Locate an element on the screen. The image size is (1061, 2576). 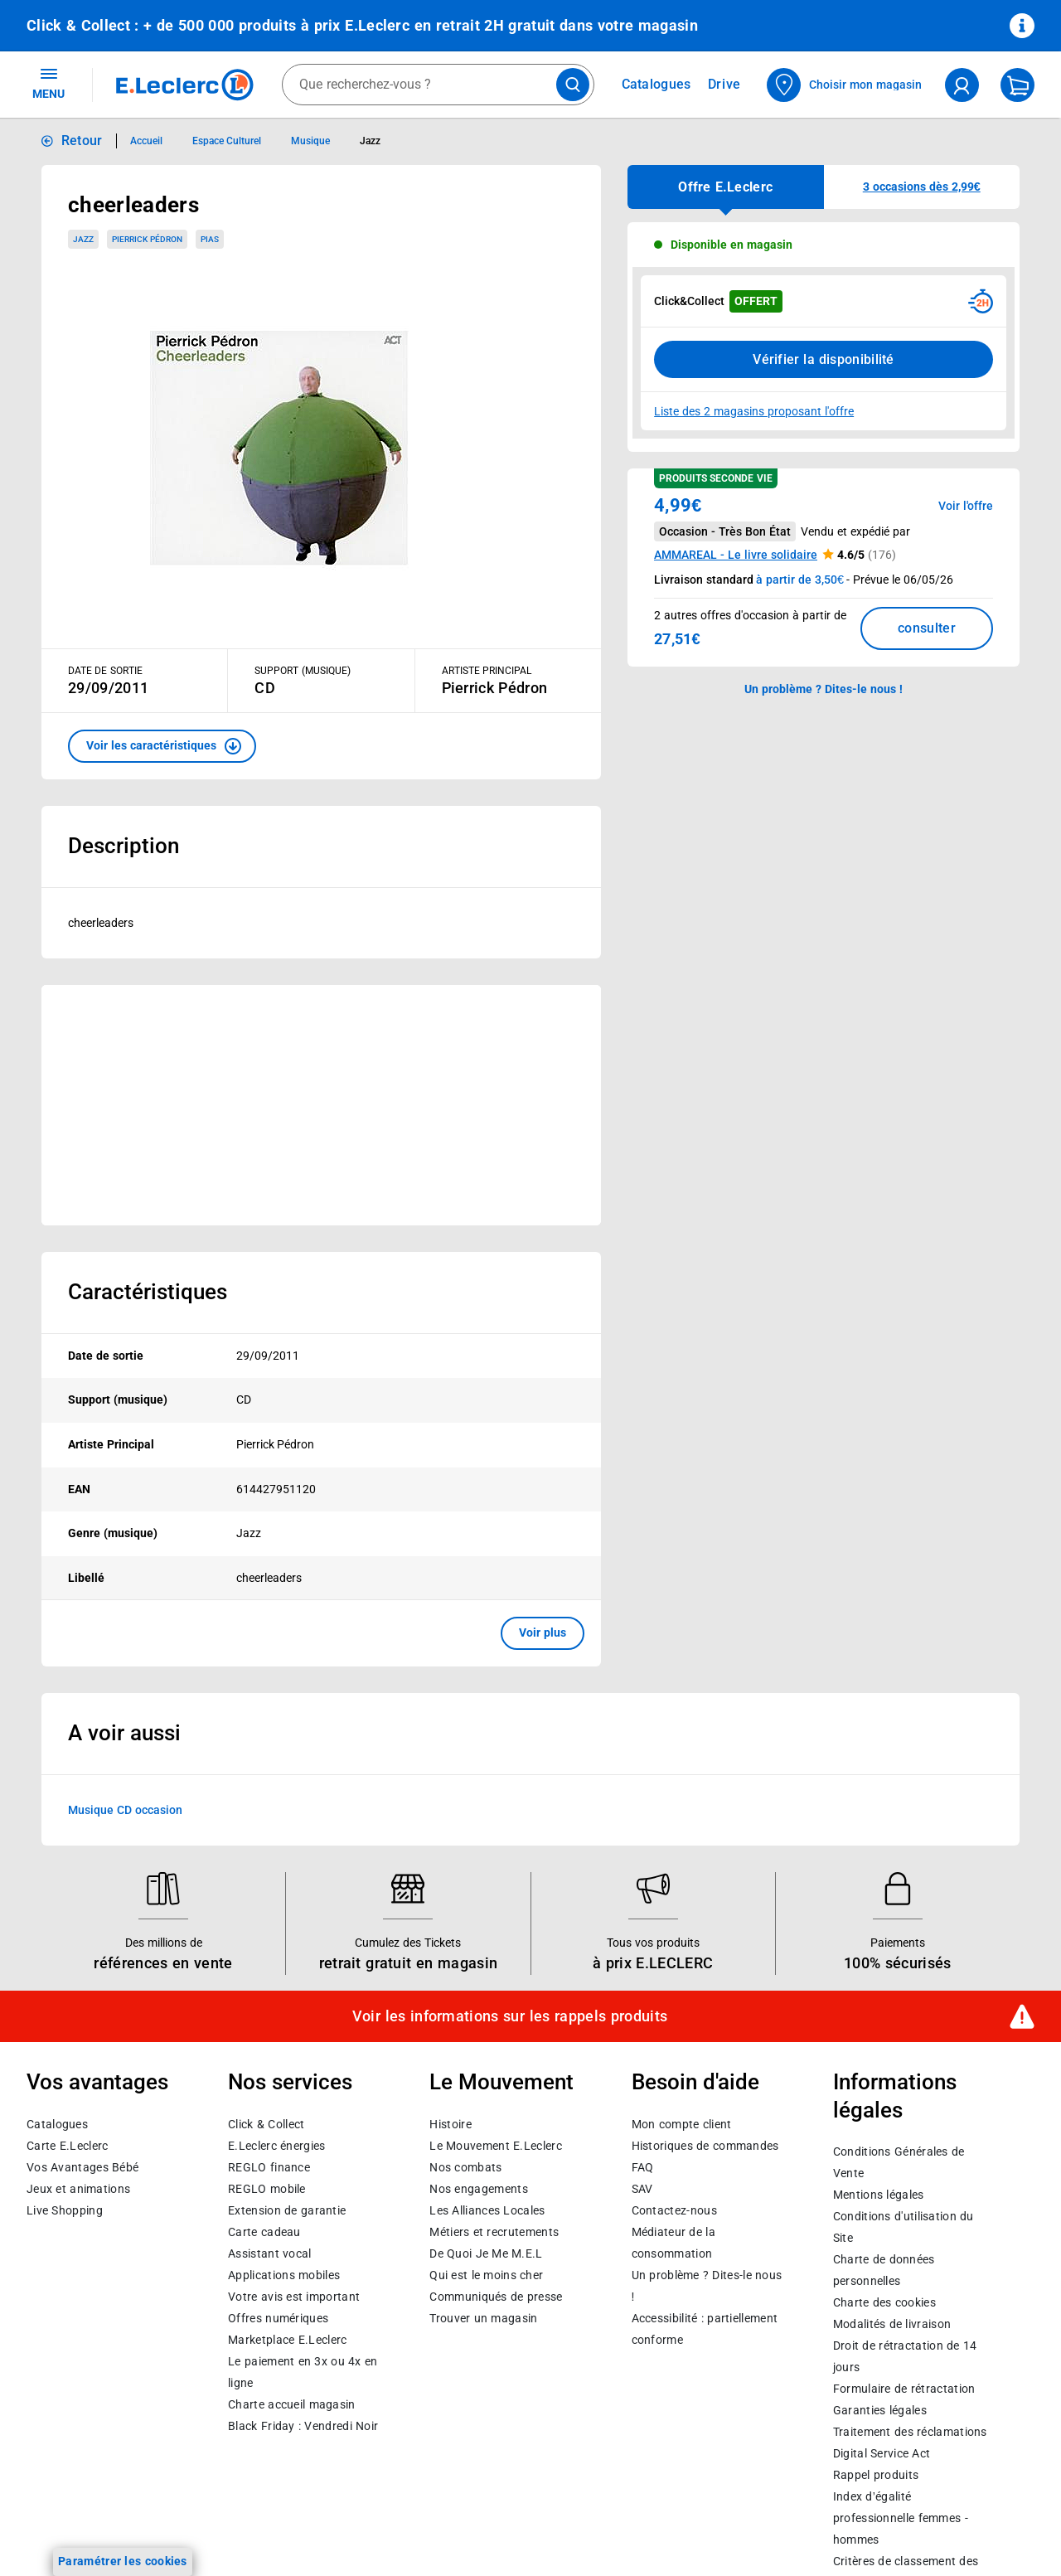
Live Shopping is located at coordinates (65, 2210).